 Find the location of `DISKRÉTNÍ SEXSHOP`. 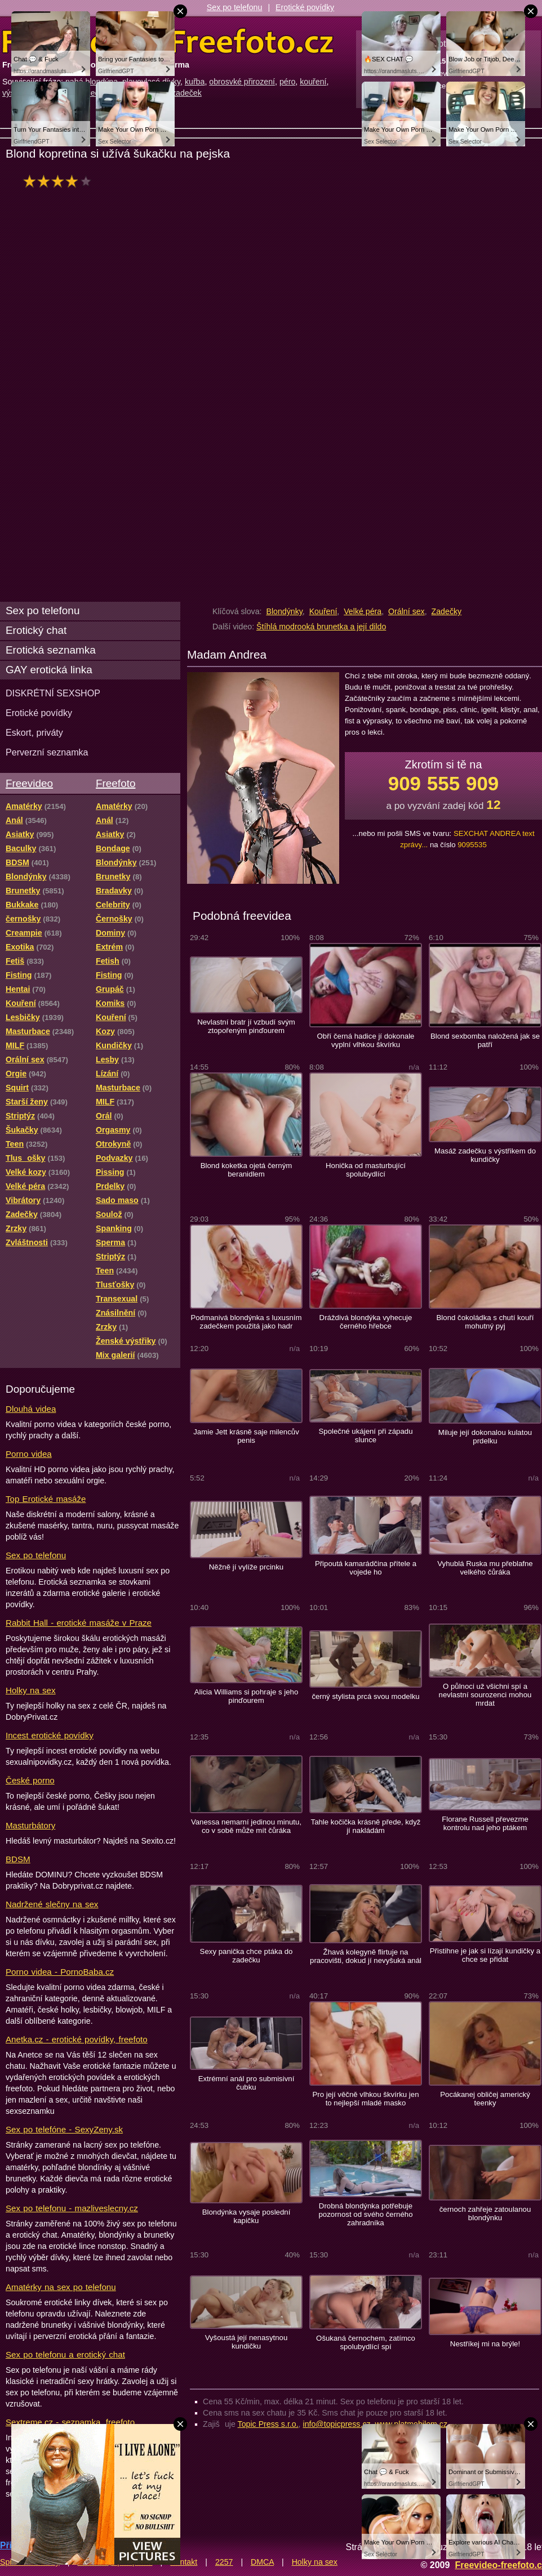

DISKRÉTNÍ SEXSHOP is located at coordinates (53, 693).